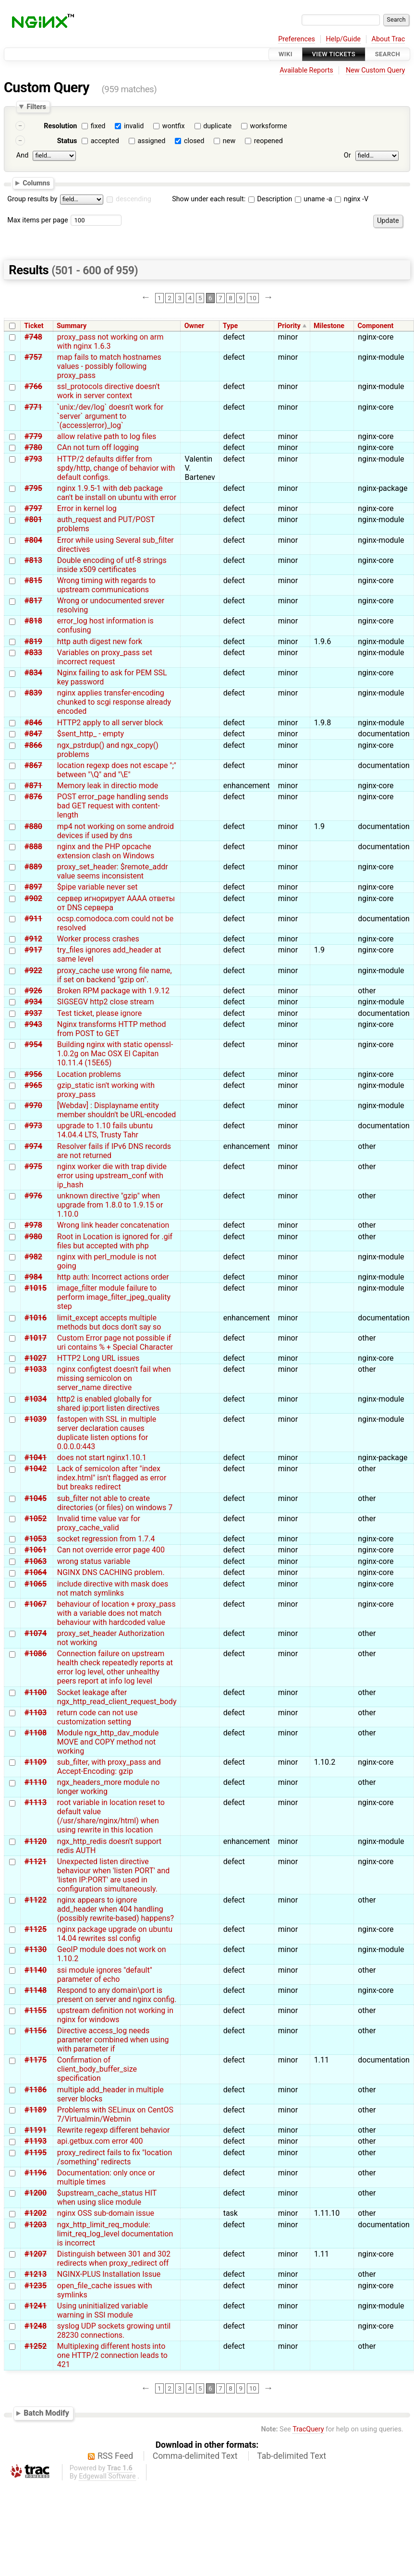 This screenshot has height=2576, width=414. What do you see at coordinates (35, 2152) in the screenshot?
I see `#1195` at bounding box center [35, 2152].